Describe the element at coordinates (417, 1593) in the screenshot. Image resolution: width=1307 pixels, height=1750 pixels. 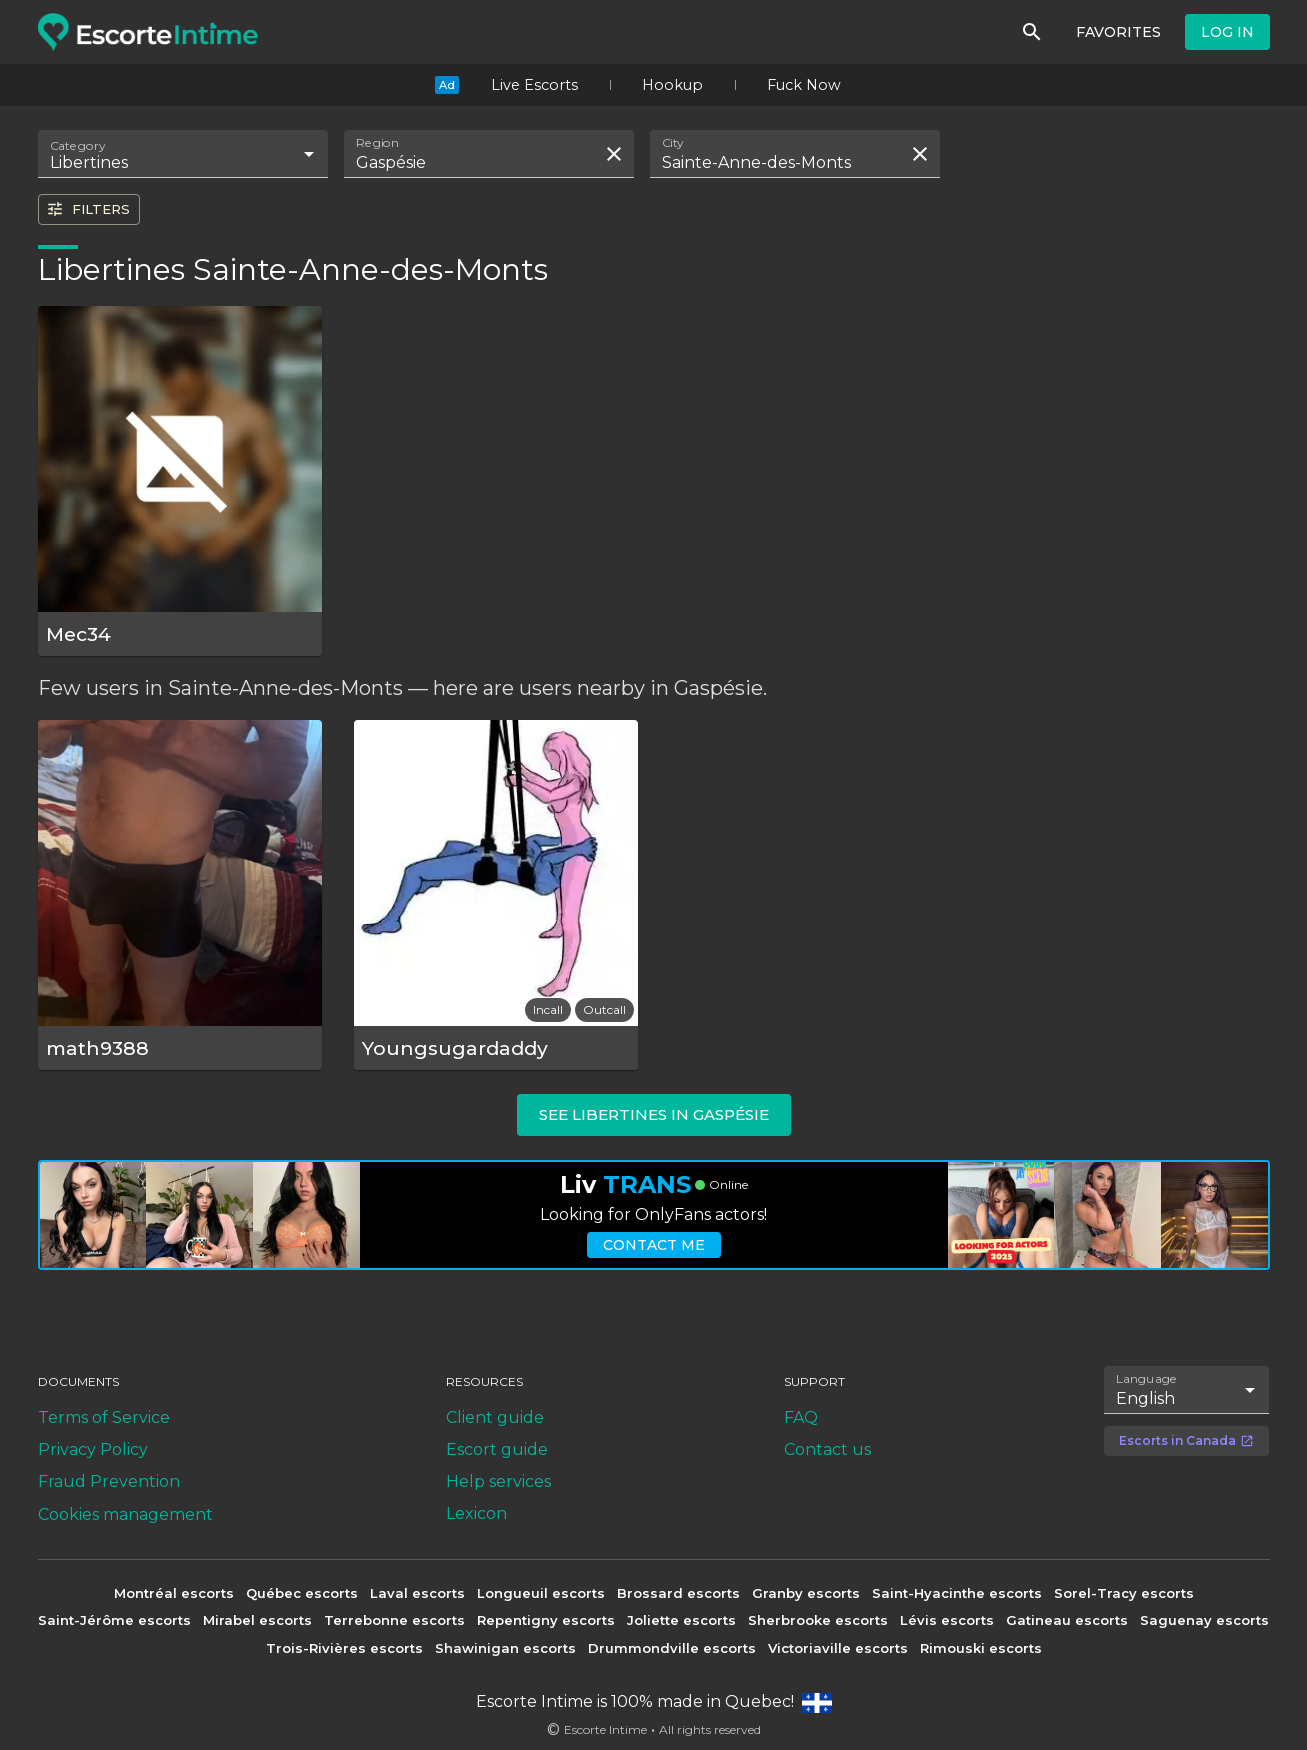
I see `Laval escorts` at that location.